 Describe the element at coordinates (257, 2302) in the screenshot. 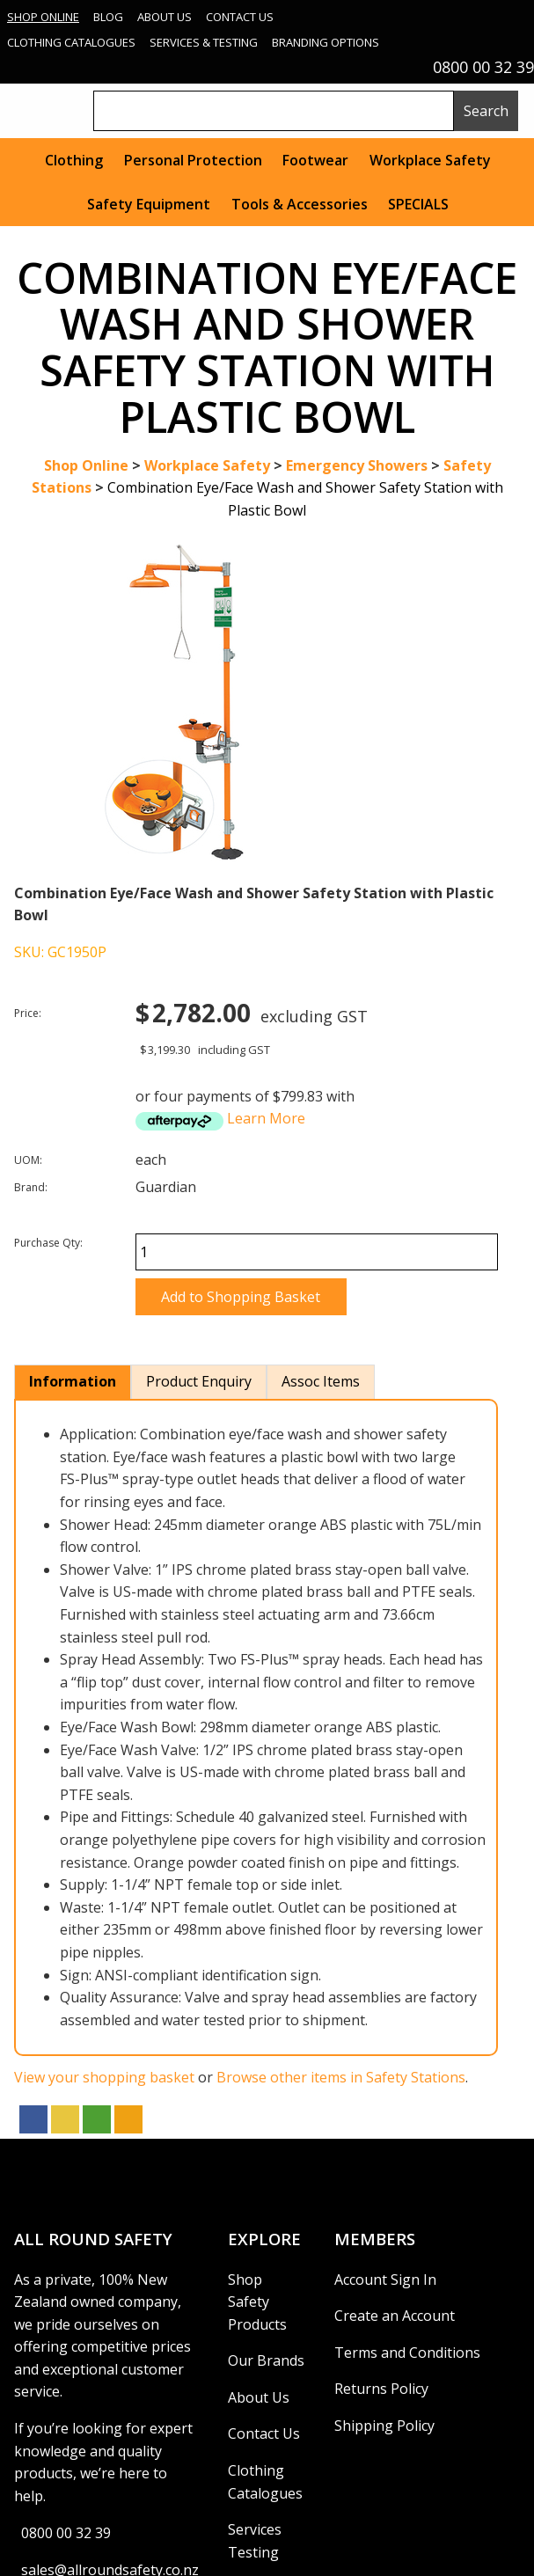

I see `Shop Safety Products` at that location.